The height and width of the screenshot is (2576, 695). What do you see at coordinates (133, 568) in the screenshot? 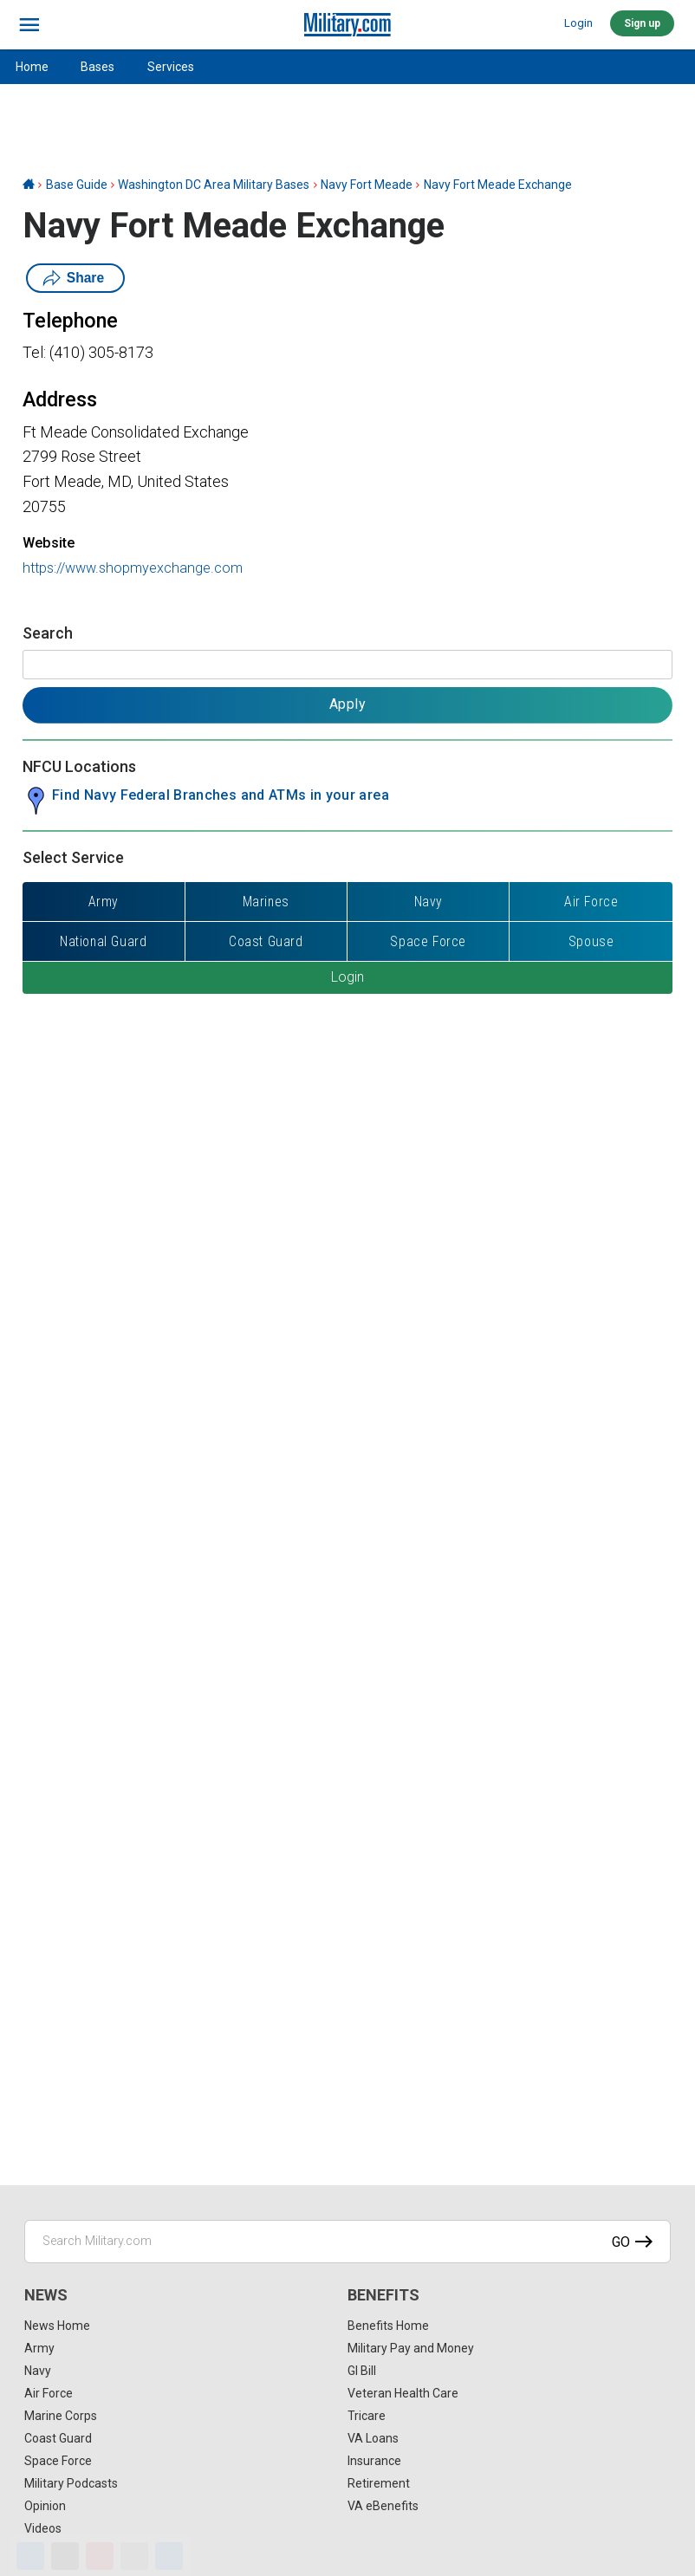
I see `https://www.shopmyexchange.com` at bounding box center [133, 568].